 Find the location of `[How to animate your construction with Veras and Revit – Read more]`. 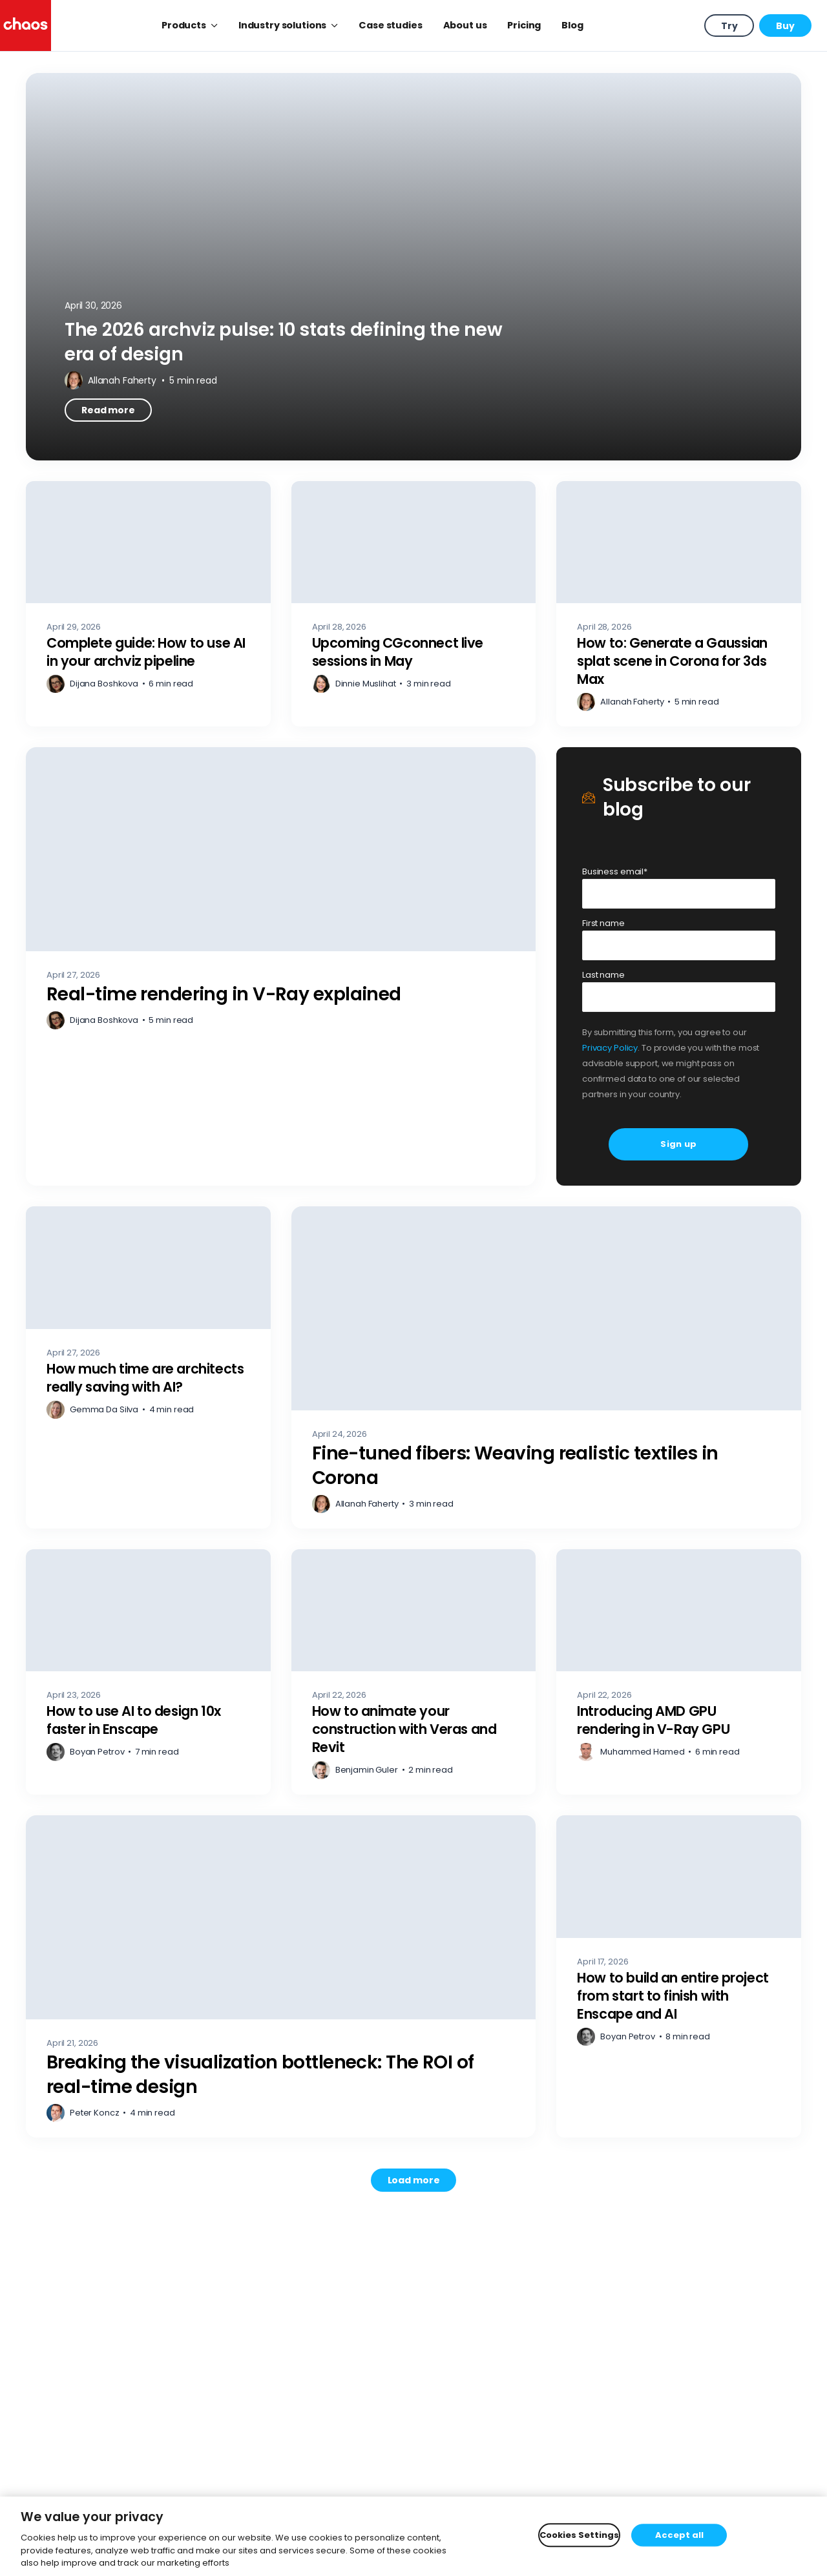

[How to animate your construction with Veras and Revit – Read more] is located at coordinates (413, 1672).